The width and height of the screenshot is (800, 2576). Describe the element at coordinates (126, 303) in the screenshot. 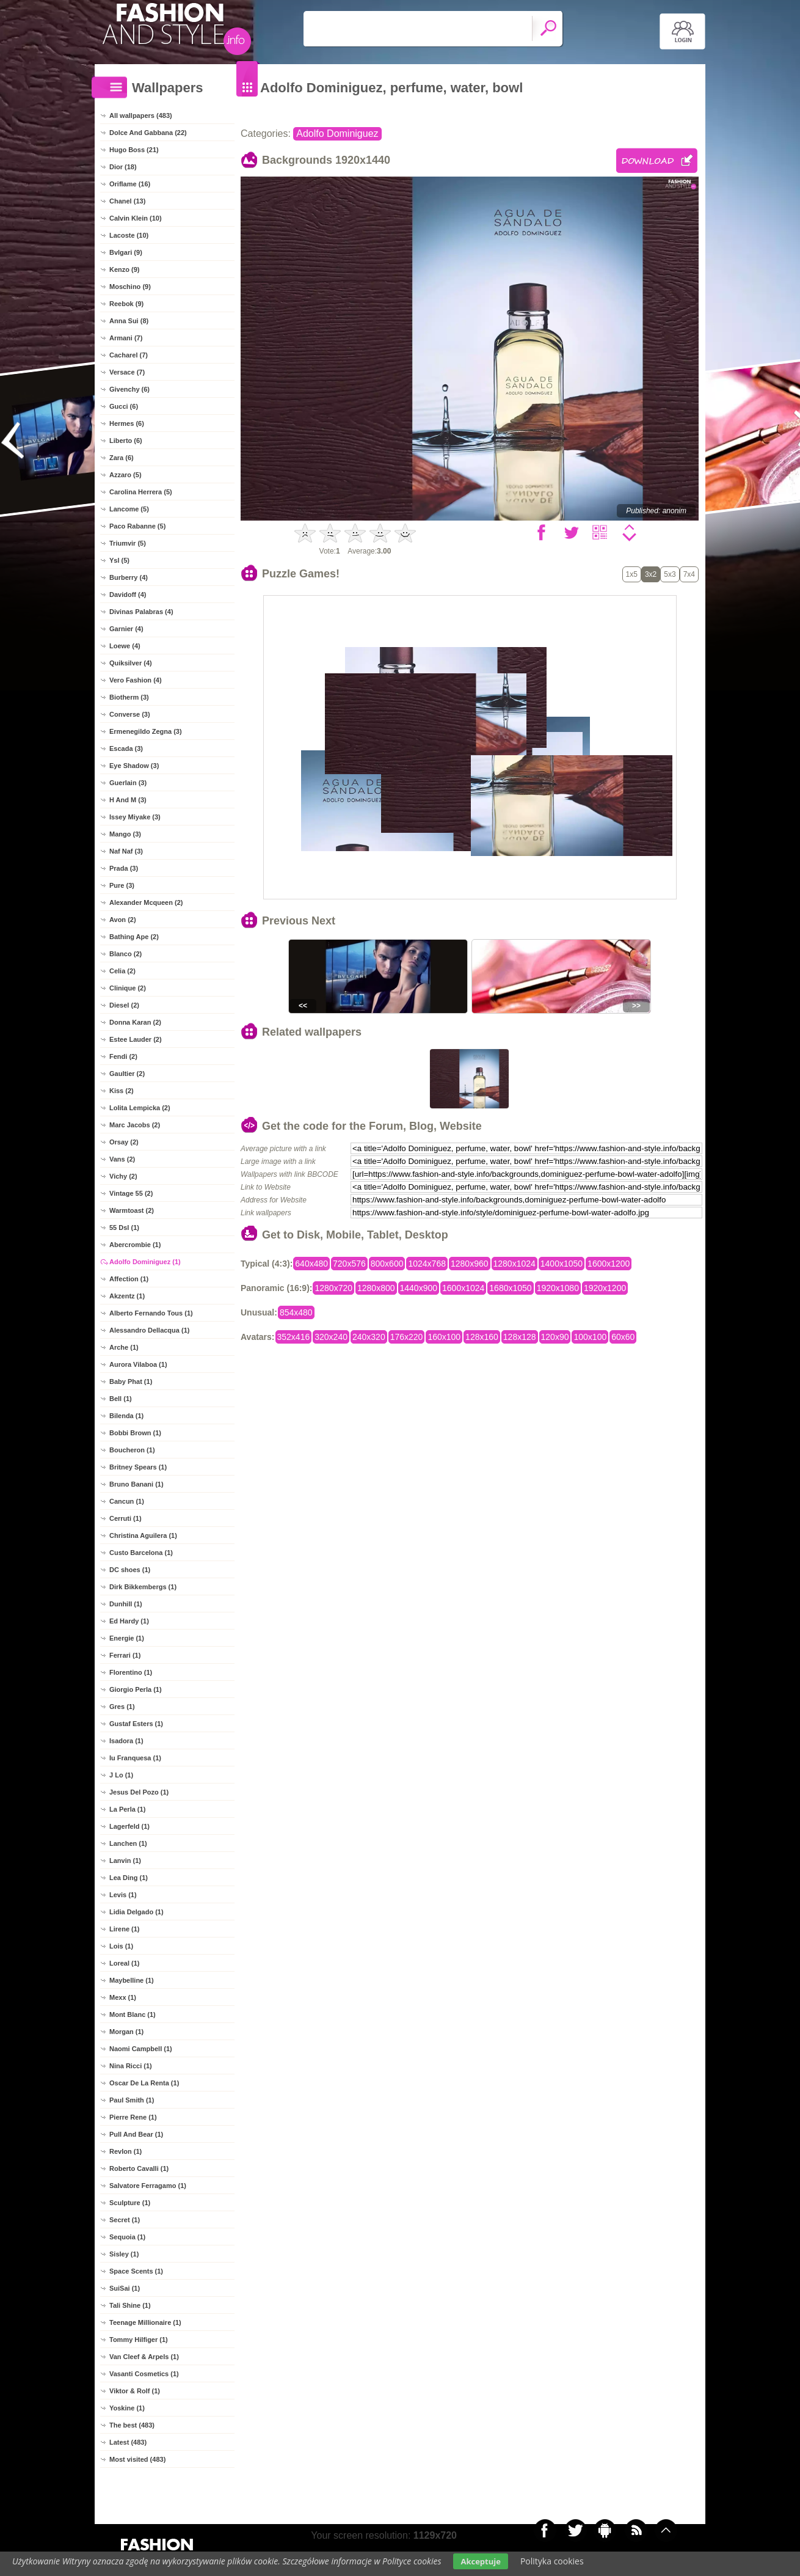

I see `Reebok (9)` at that location.